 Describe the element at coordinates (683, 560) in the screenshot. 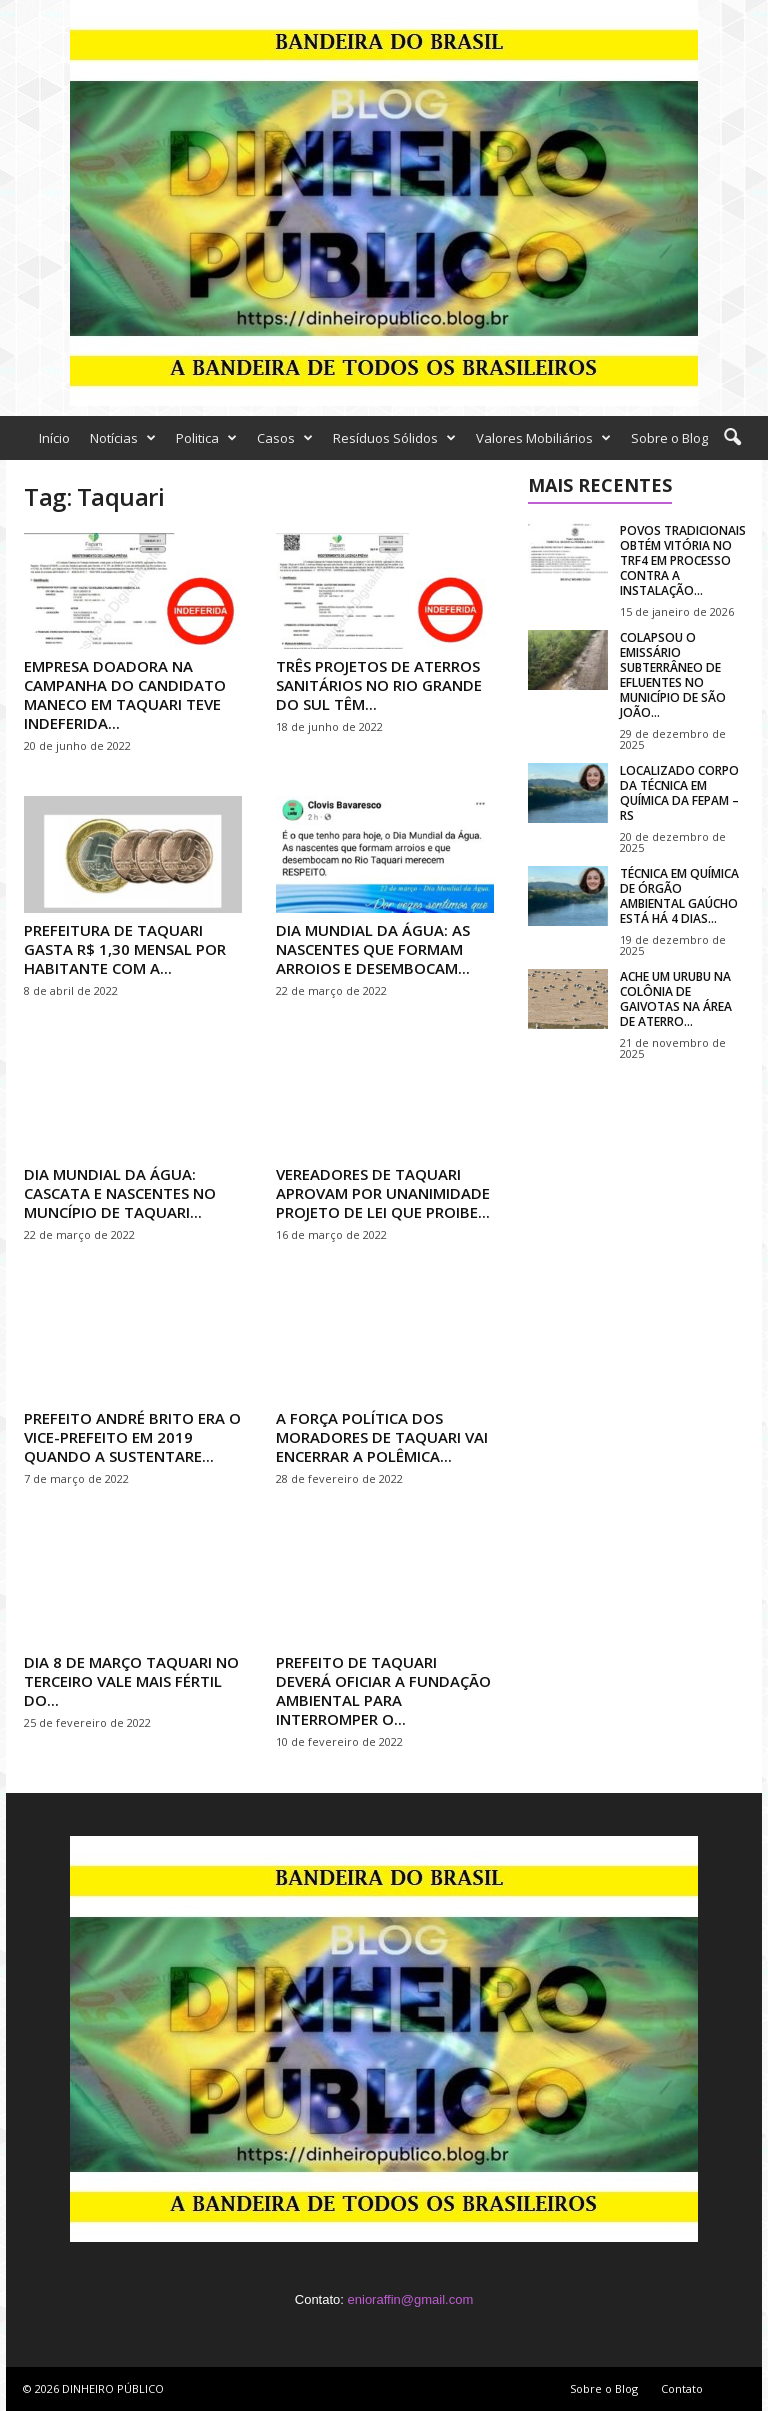

I see `POVOS TRADICIONAIS OBTÉM VITÓRIA NO TRF4 EM PROCESSO CONTRA A INSTALAÇÃO...` at that location.